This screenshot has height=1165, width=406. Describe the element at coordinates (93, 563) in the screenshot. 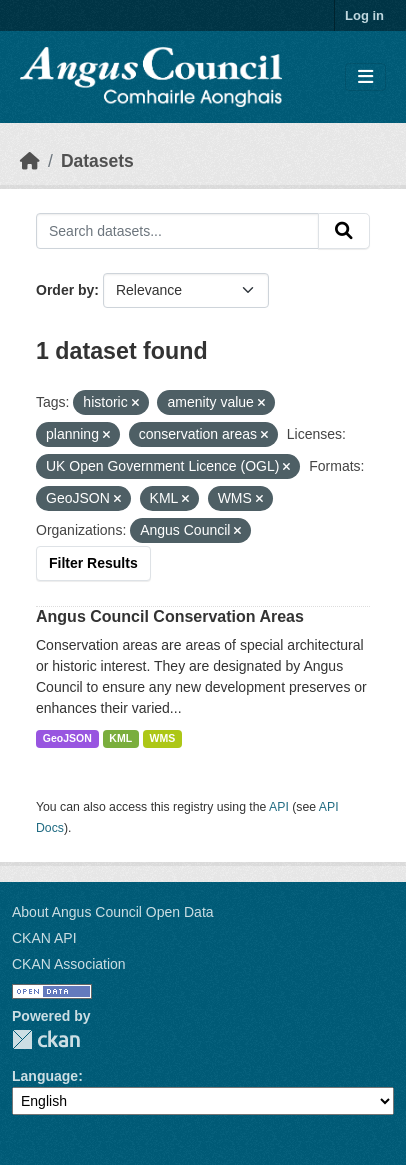

I see `Filter Results` at that location.